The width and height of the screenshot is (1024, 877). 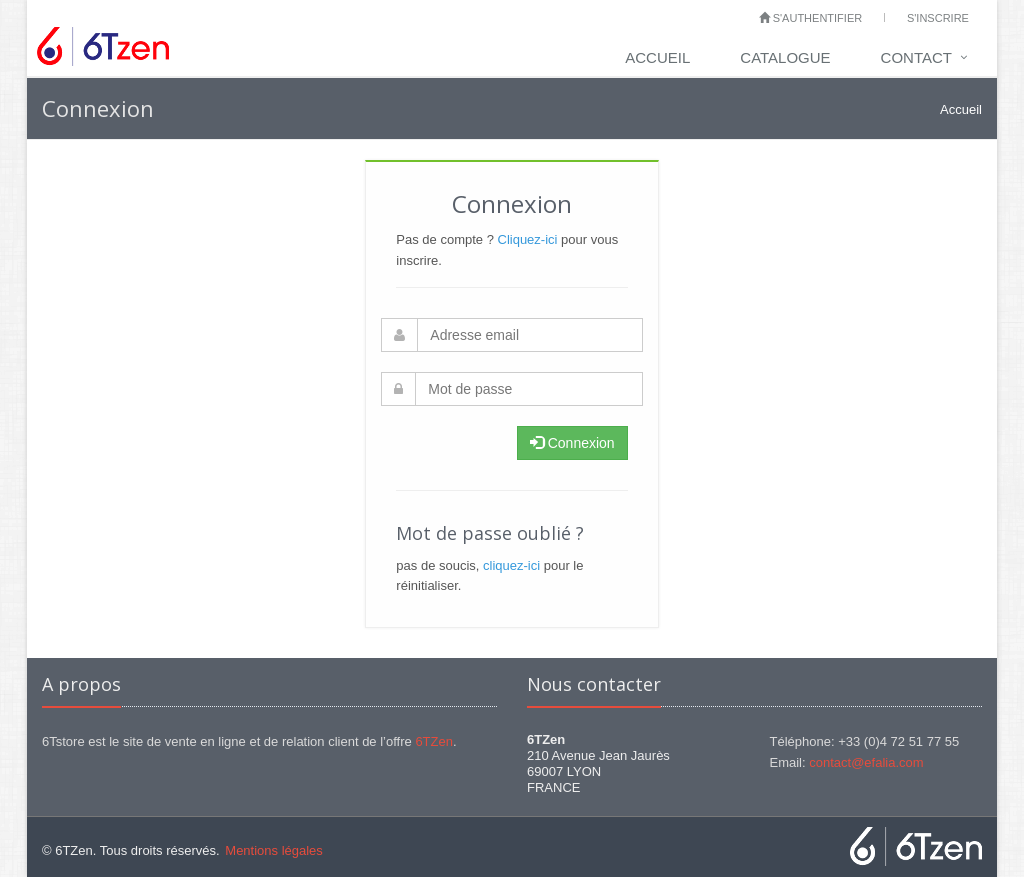 I want to click on Catalogue, so click(x=785, y=57).